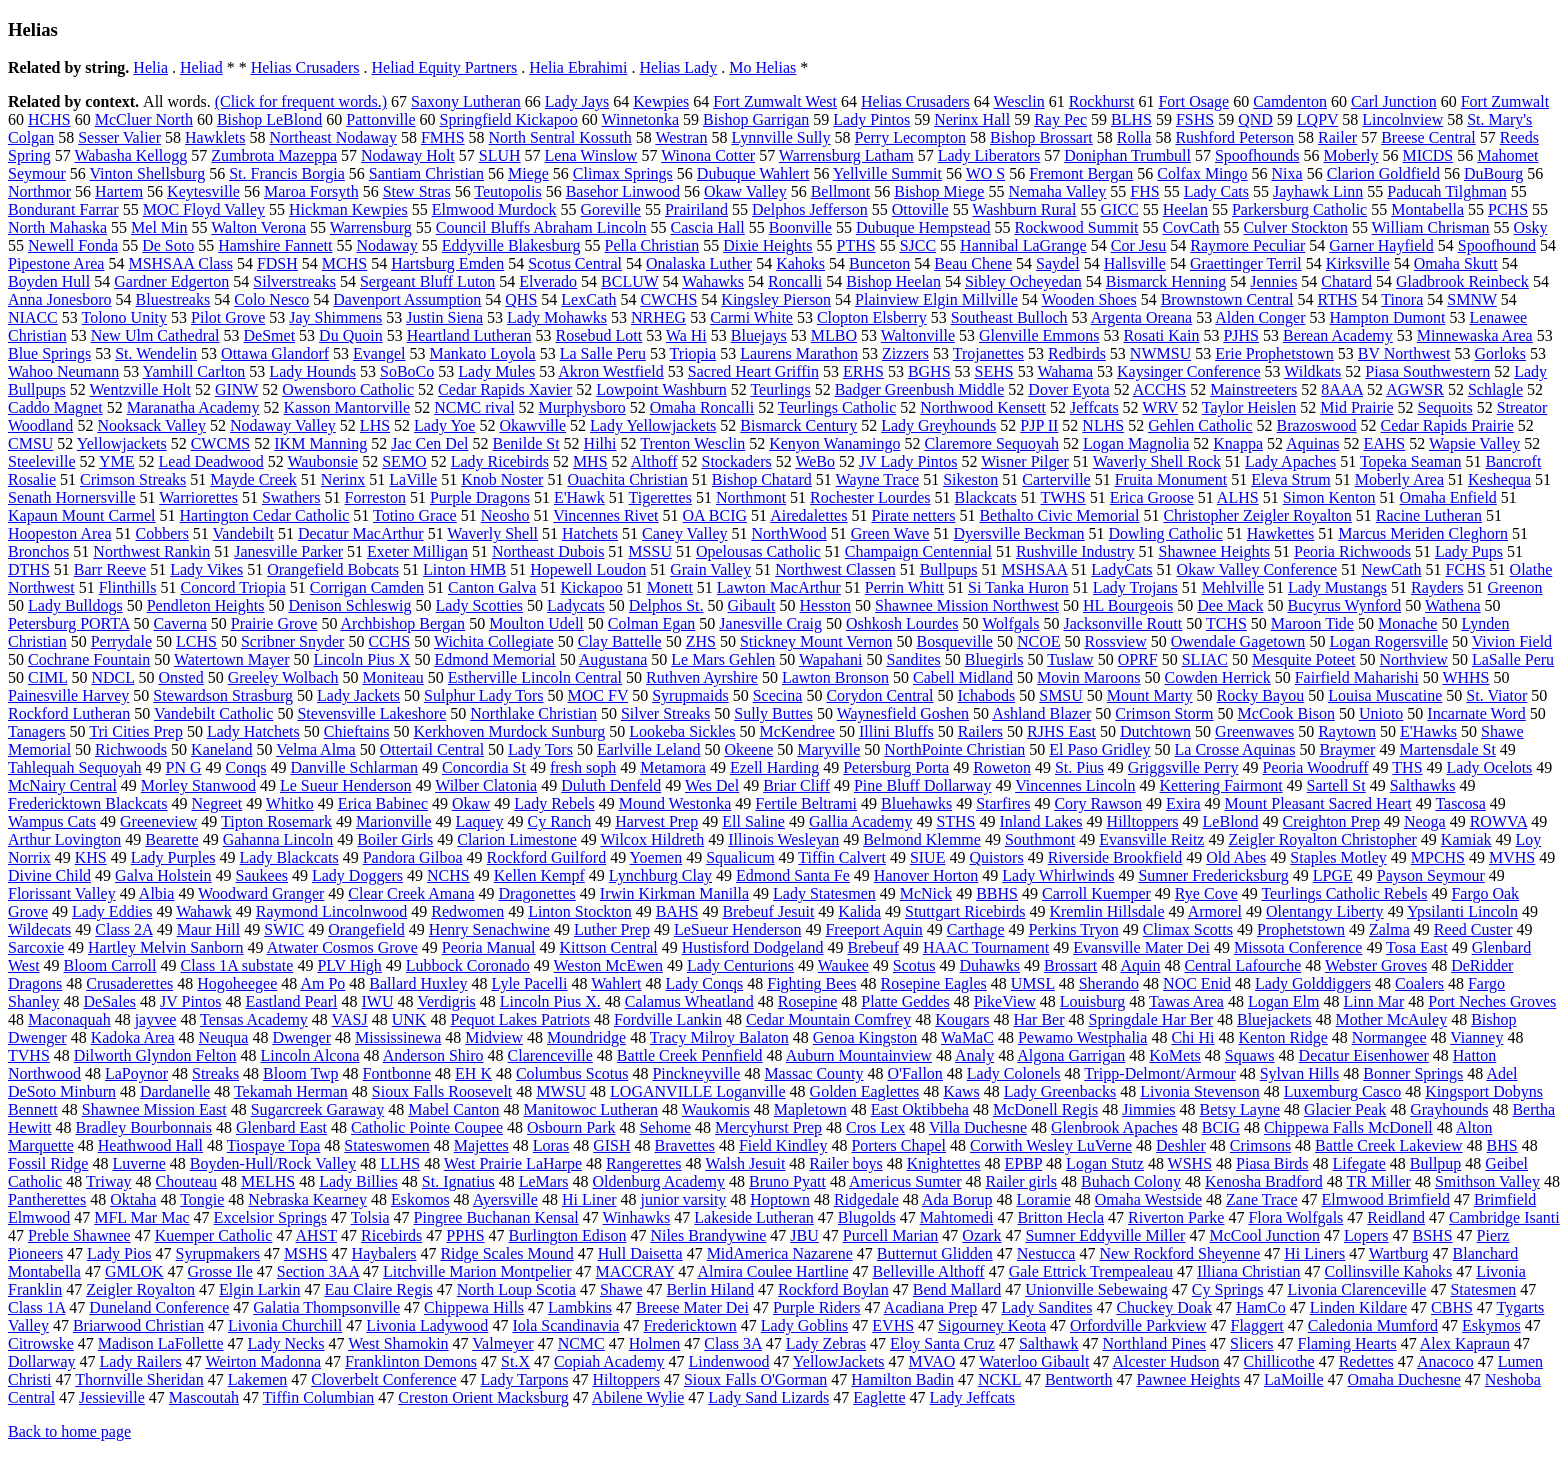 The height and width of the screenshot is (1457, 1568). I want to click on Omaha Westside, so click(1148, 1199).